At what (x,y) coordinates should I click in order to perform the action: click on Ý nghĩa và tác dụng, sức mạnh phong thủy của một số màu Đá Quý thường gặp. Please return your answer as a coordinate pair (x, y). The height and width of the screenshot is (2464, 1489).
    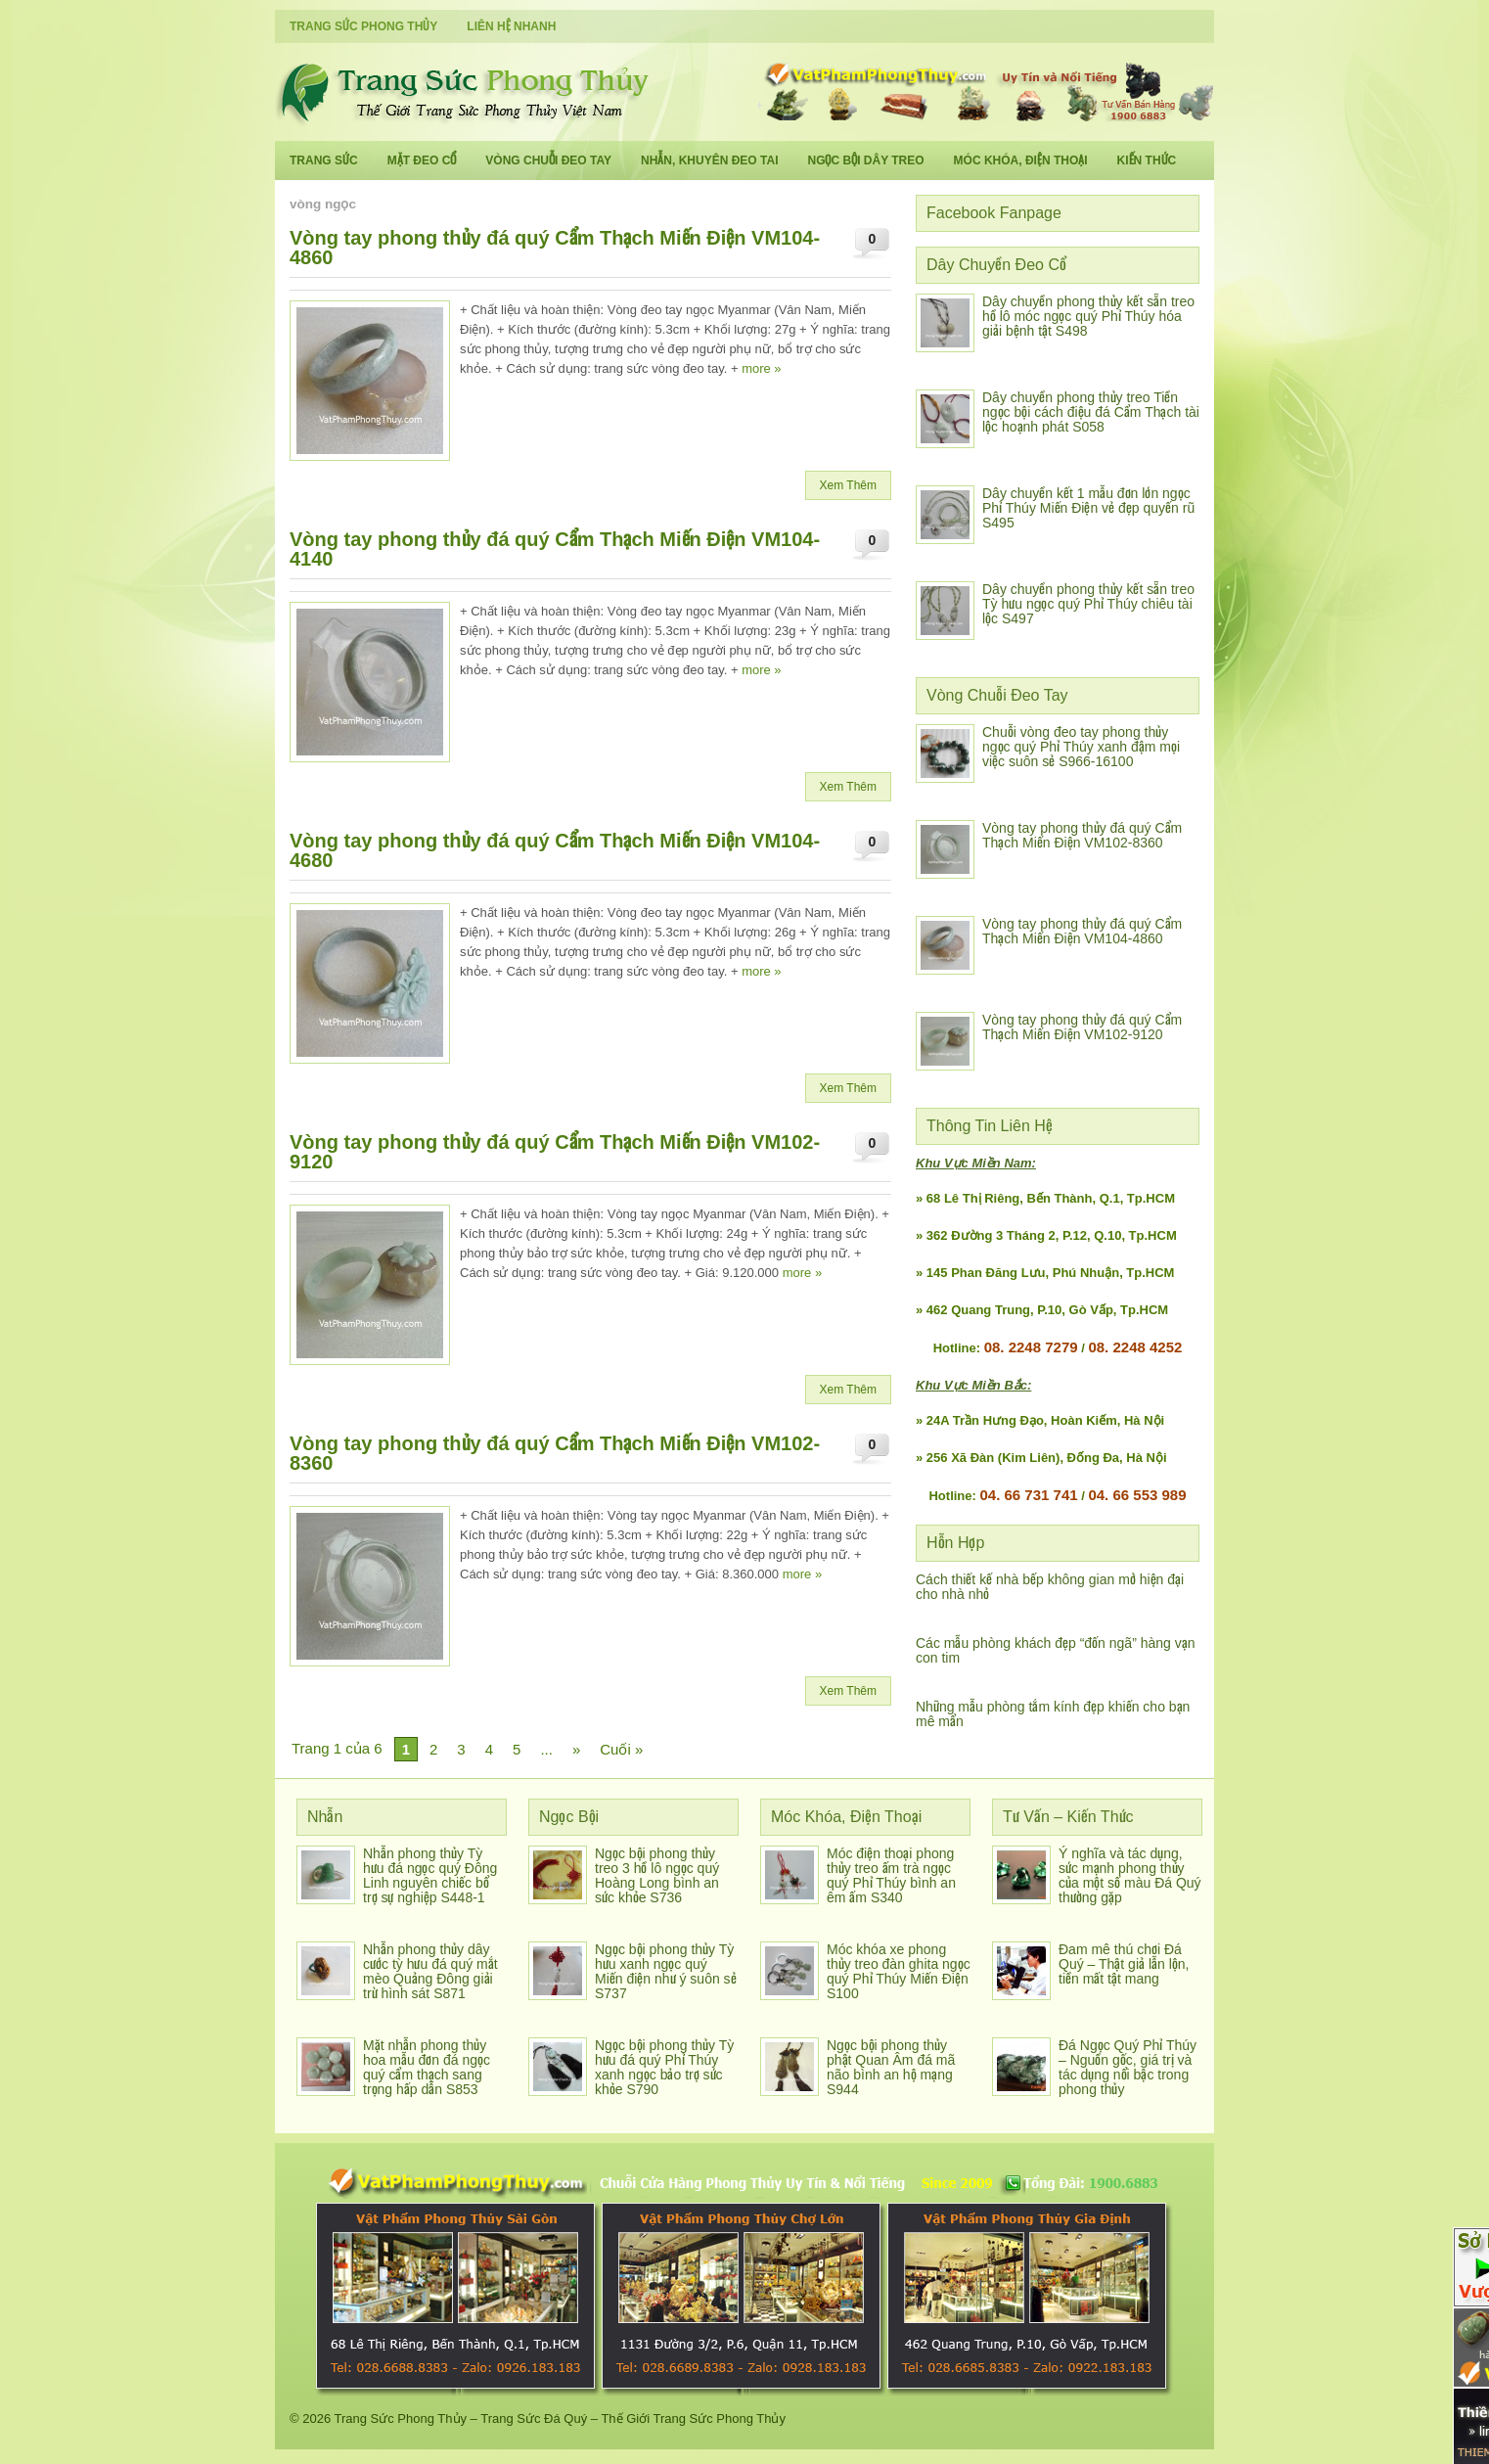
    Looking at the image, I should click on (1130, 1875).